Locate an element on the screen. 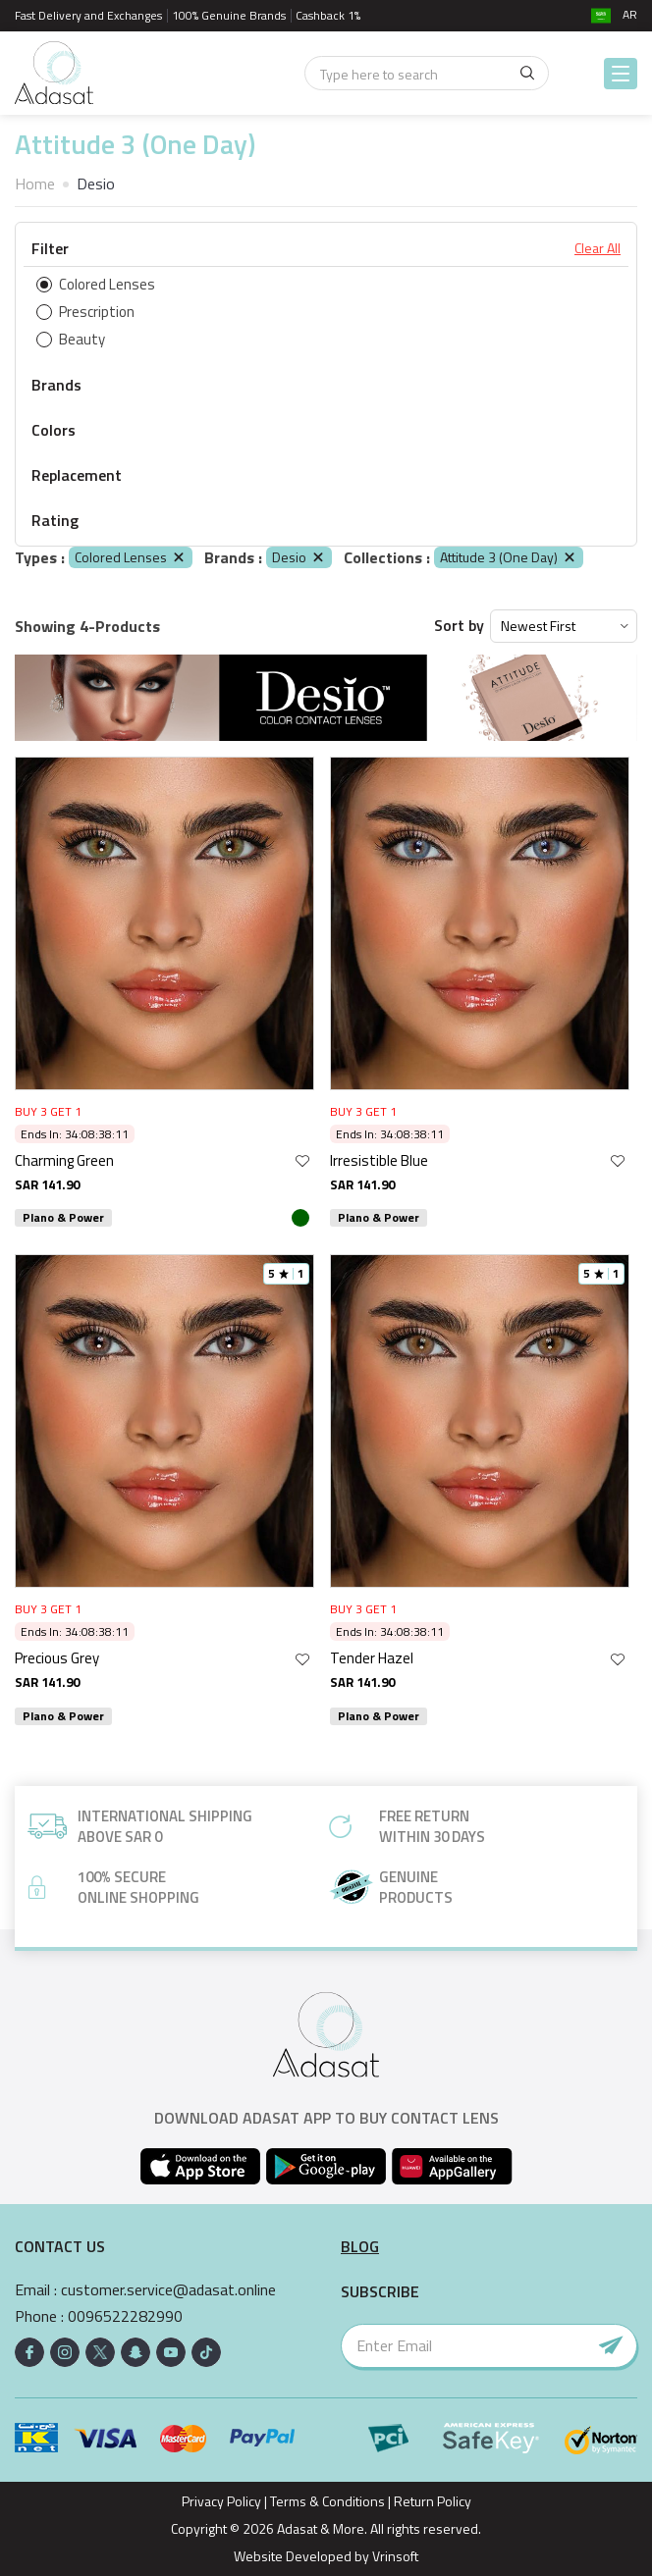 The height and width of the screenshot is (2576, 652). Terms & Conditions is located at coordinates (327, 2501).